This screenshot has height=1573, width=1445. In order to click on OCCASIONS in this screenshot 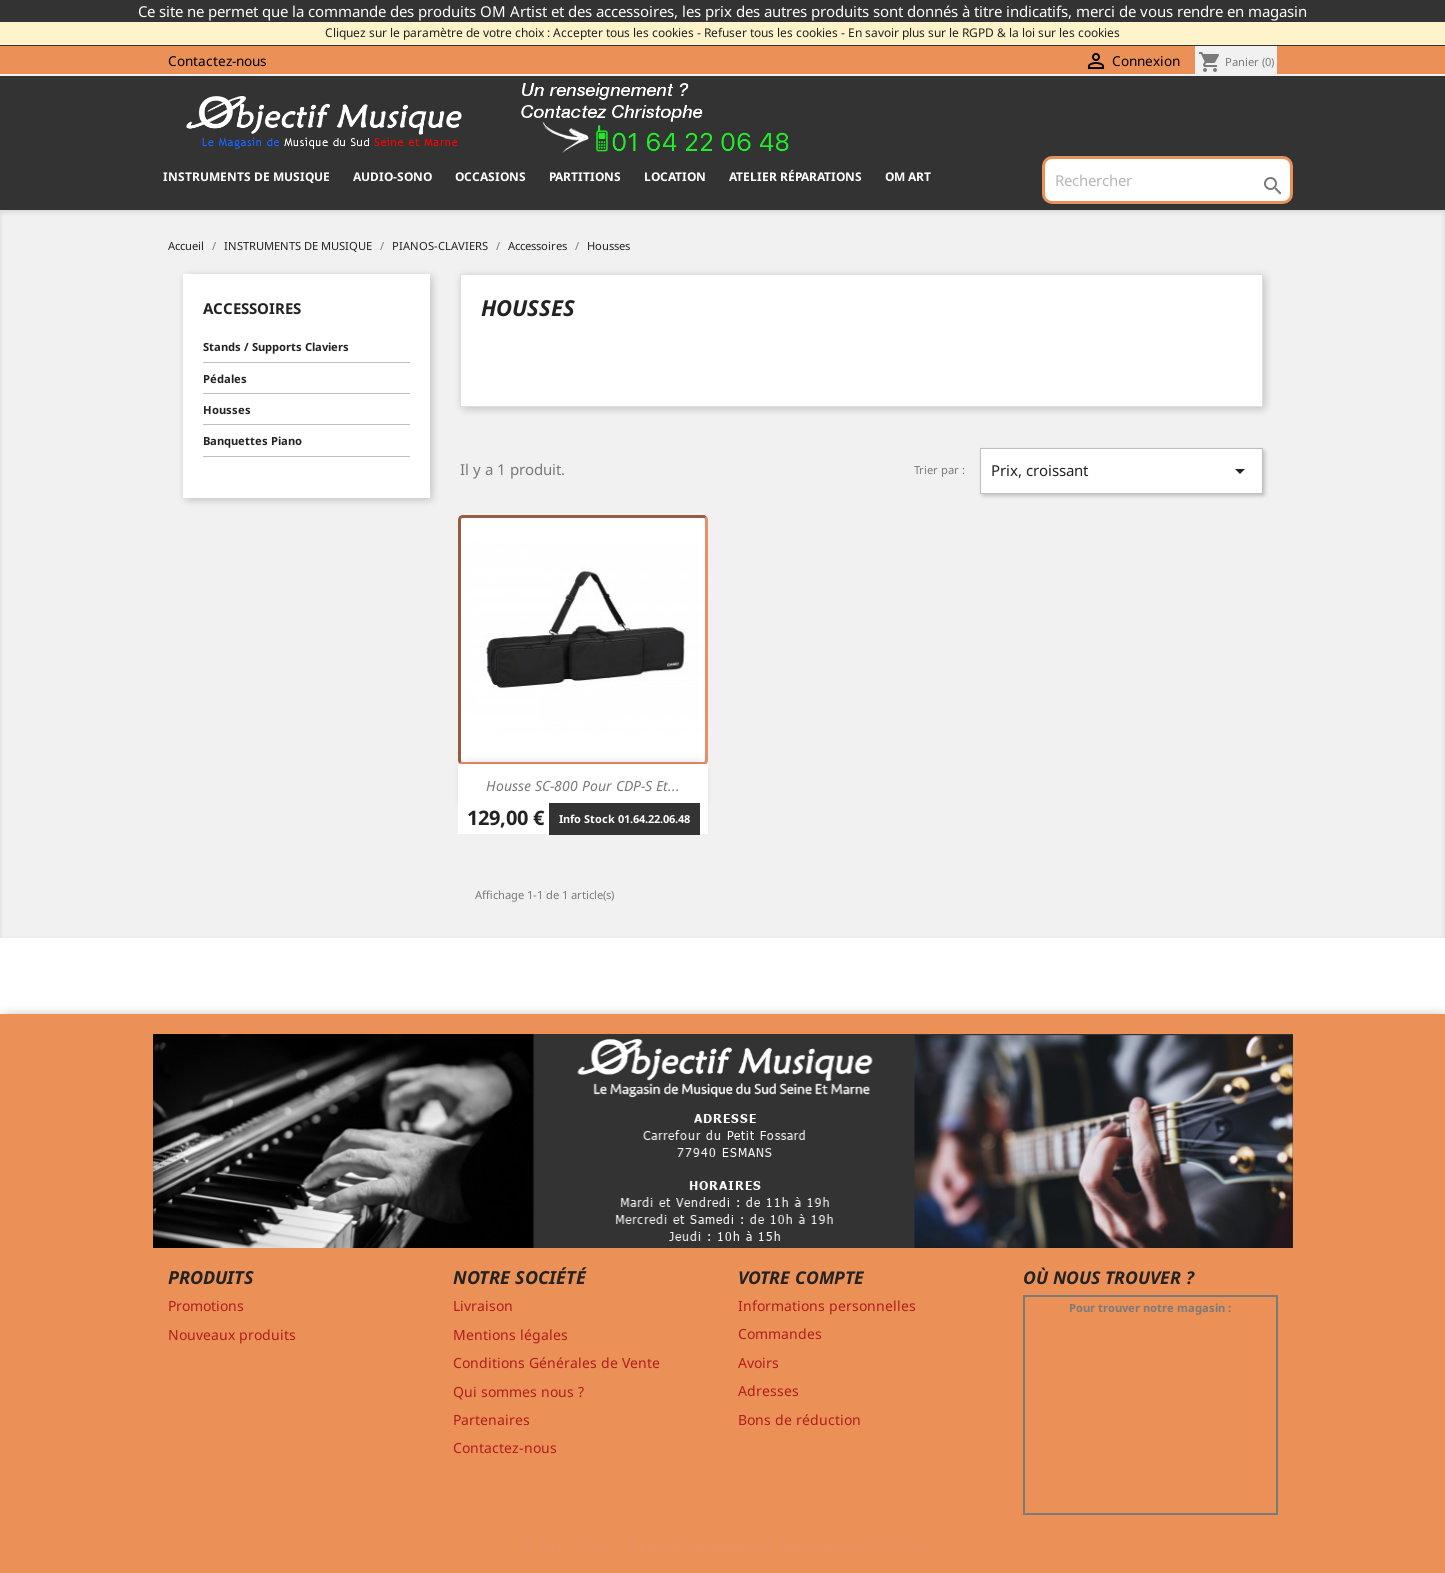, I will do `click(490, 176)`.